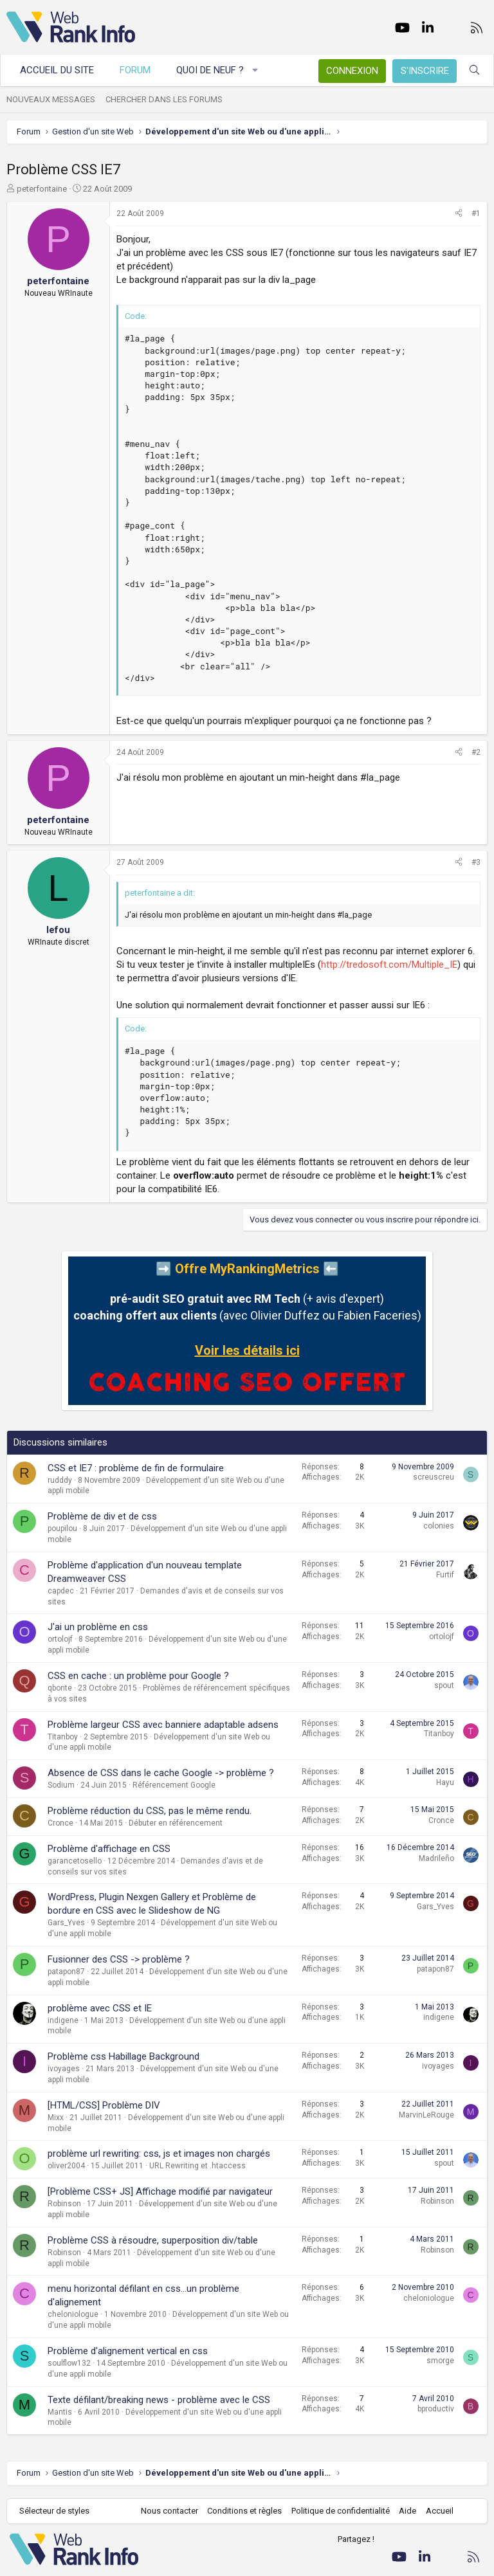  I want to click on Problème CSS à résoudre, superposition div/table, so click(153, 2240).